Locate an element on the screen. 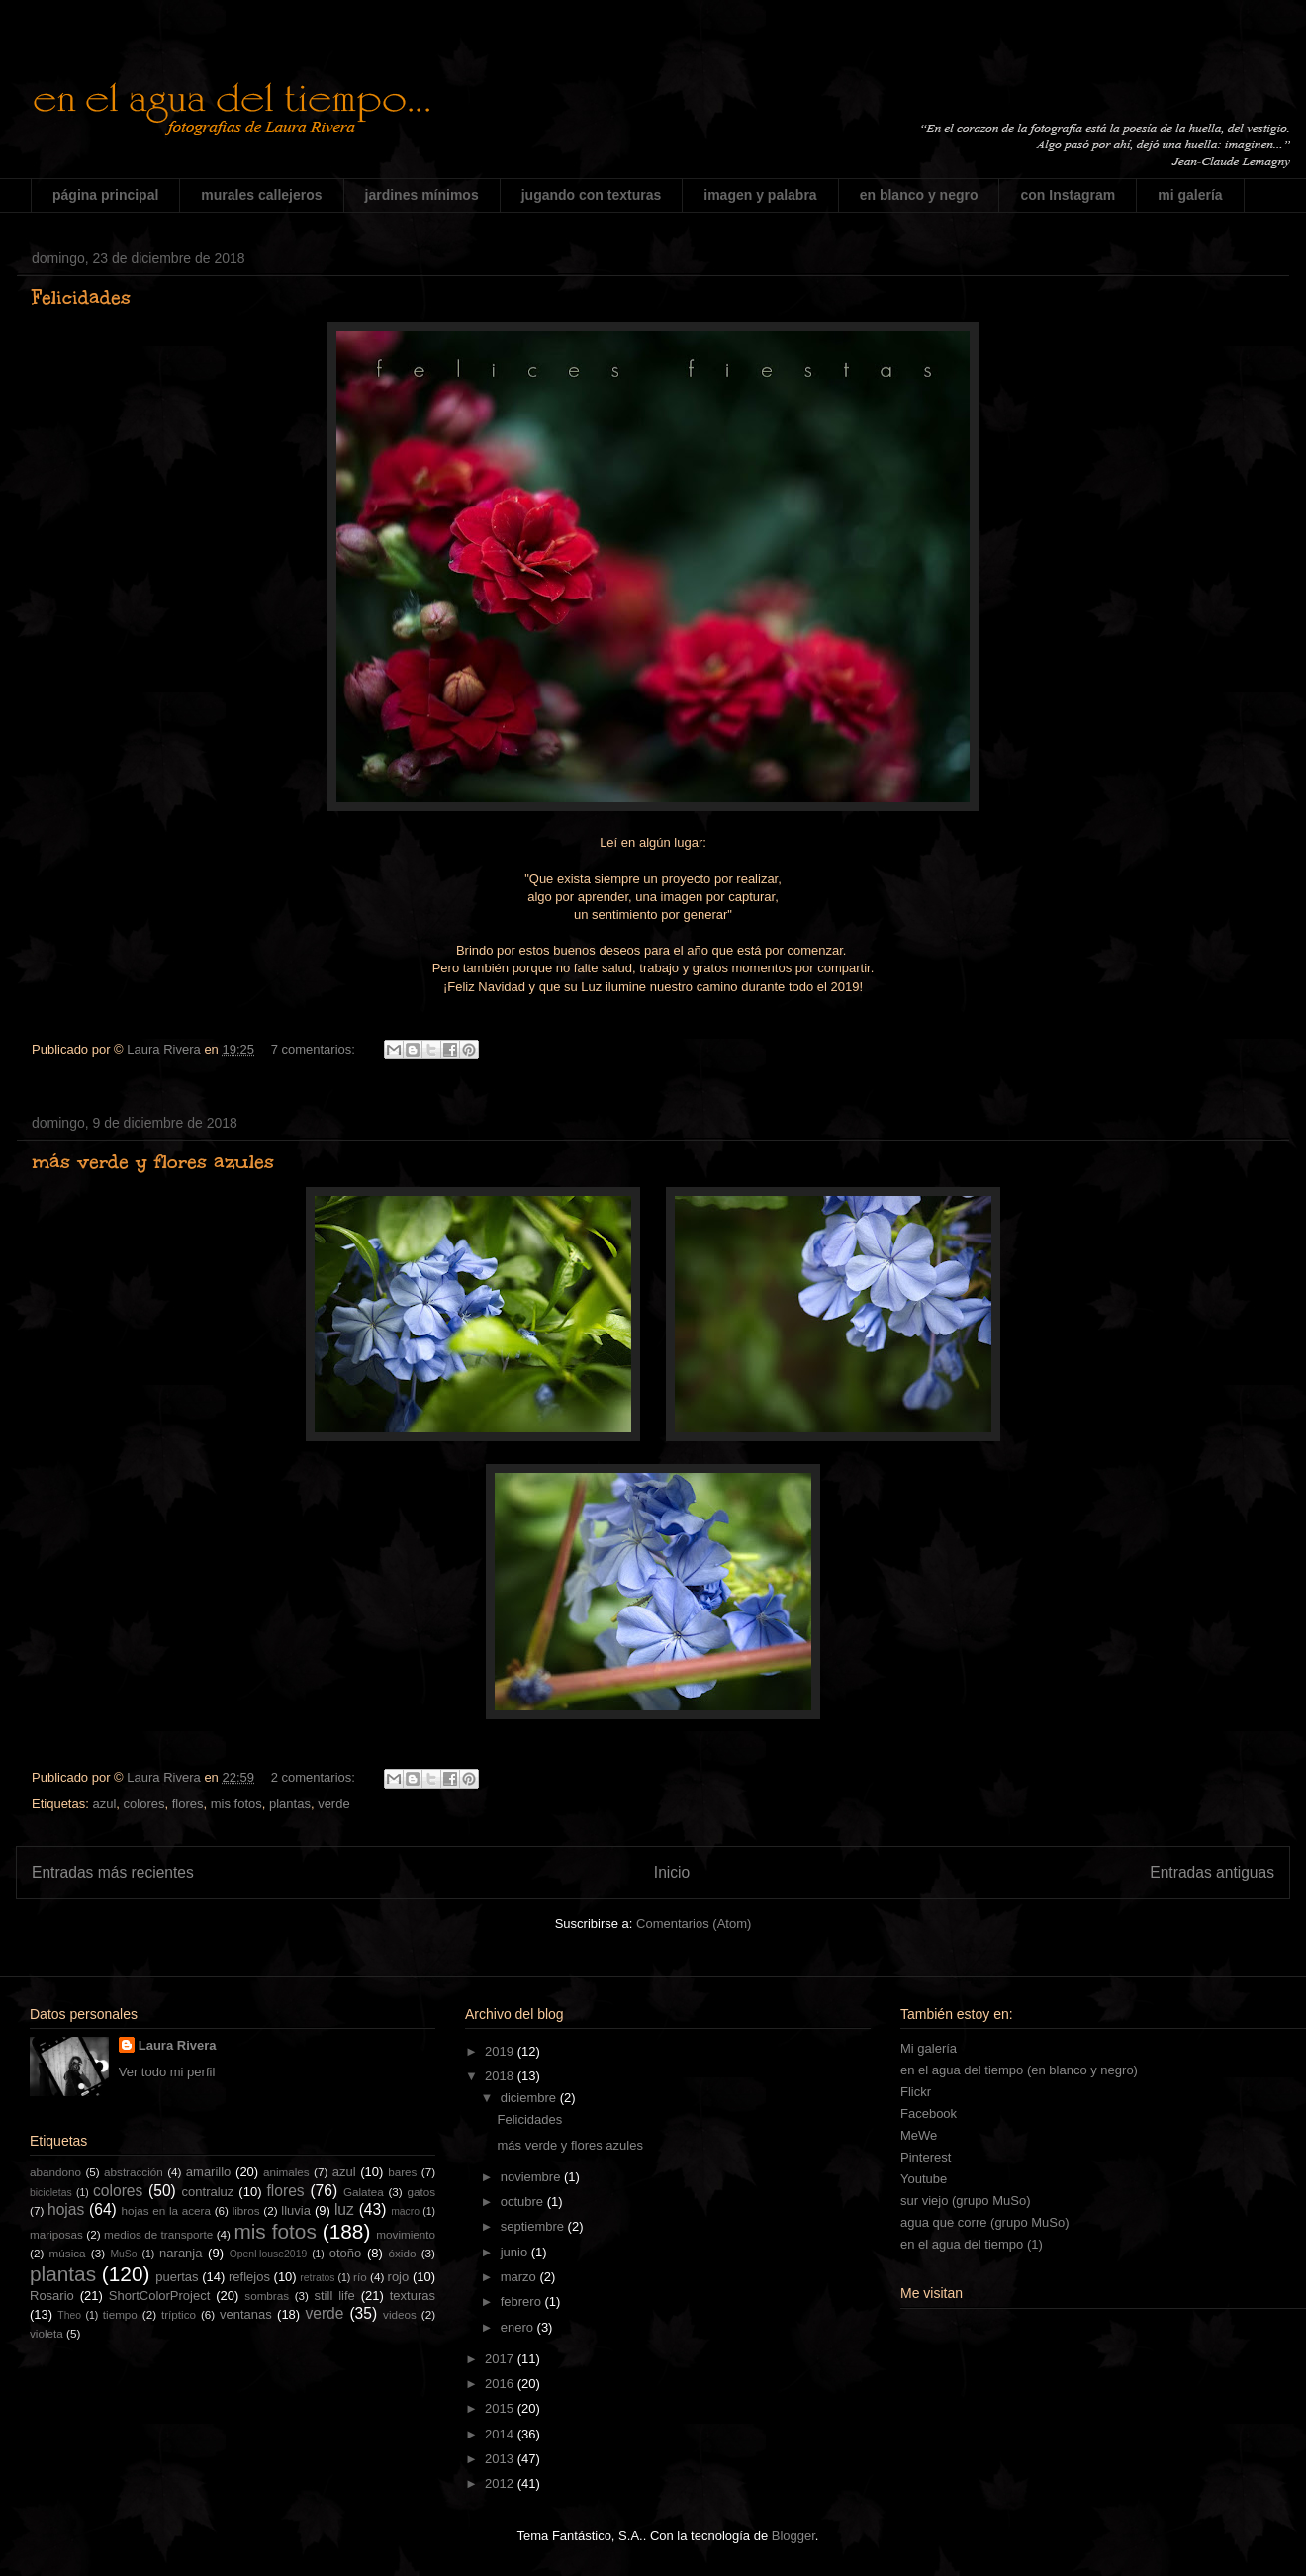 The image size is (1306, 2576). música is located at coordinates (67, 2253).